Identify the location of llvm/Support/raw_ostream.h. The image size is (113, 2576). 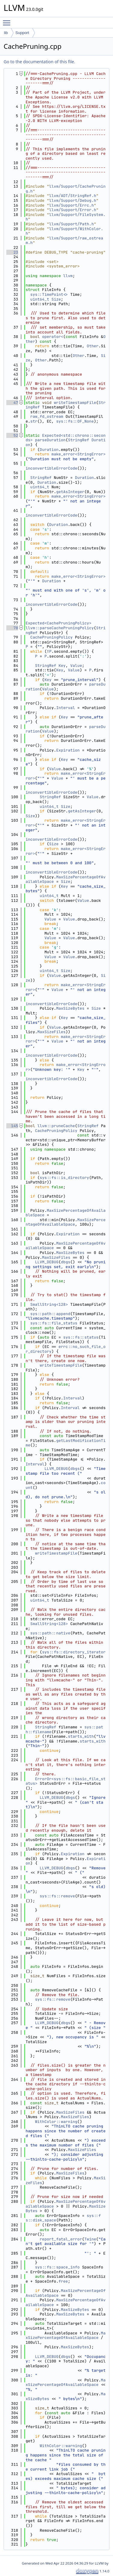
(64, 240).